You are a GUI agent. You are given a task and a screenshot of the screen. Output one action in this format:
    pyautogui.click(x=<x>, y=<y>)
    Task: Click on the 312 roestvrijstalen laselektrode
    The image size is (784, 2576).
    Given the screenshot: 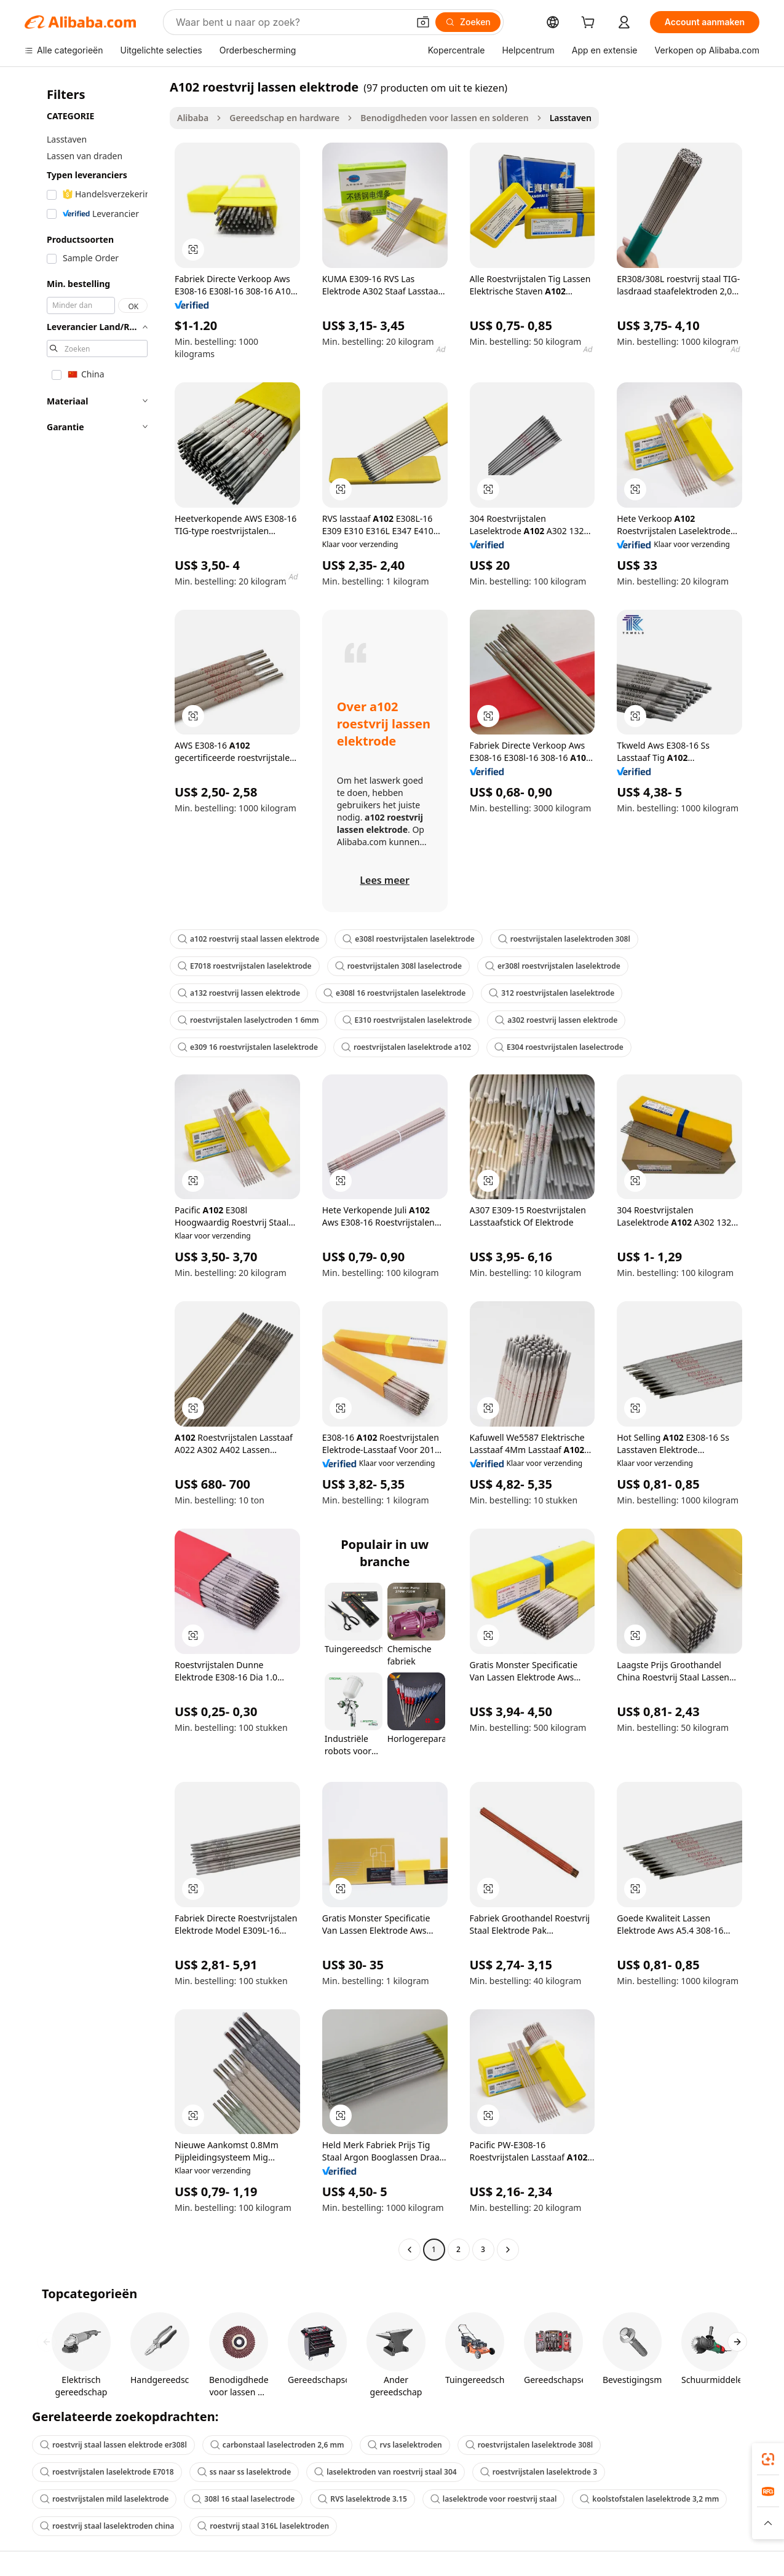 What is the action you would take?
    pyautogui.click(x=551, y=993)
    